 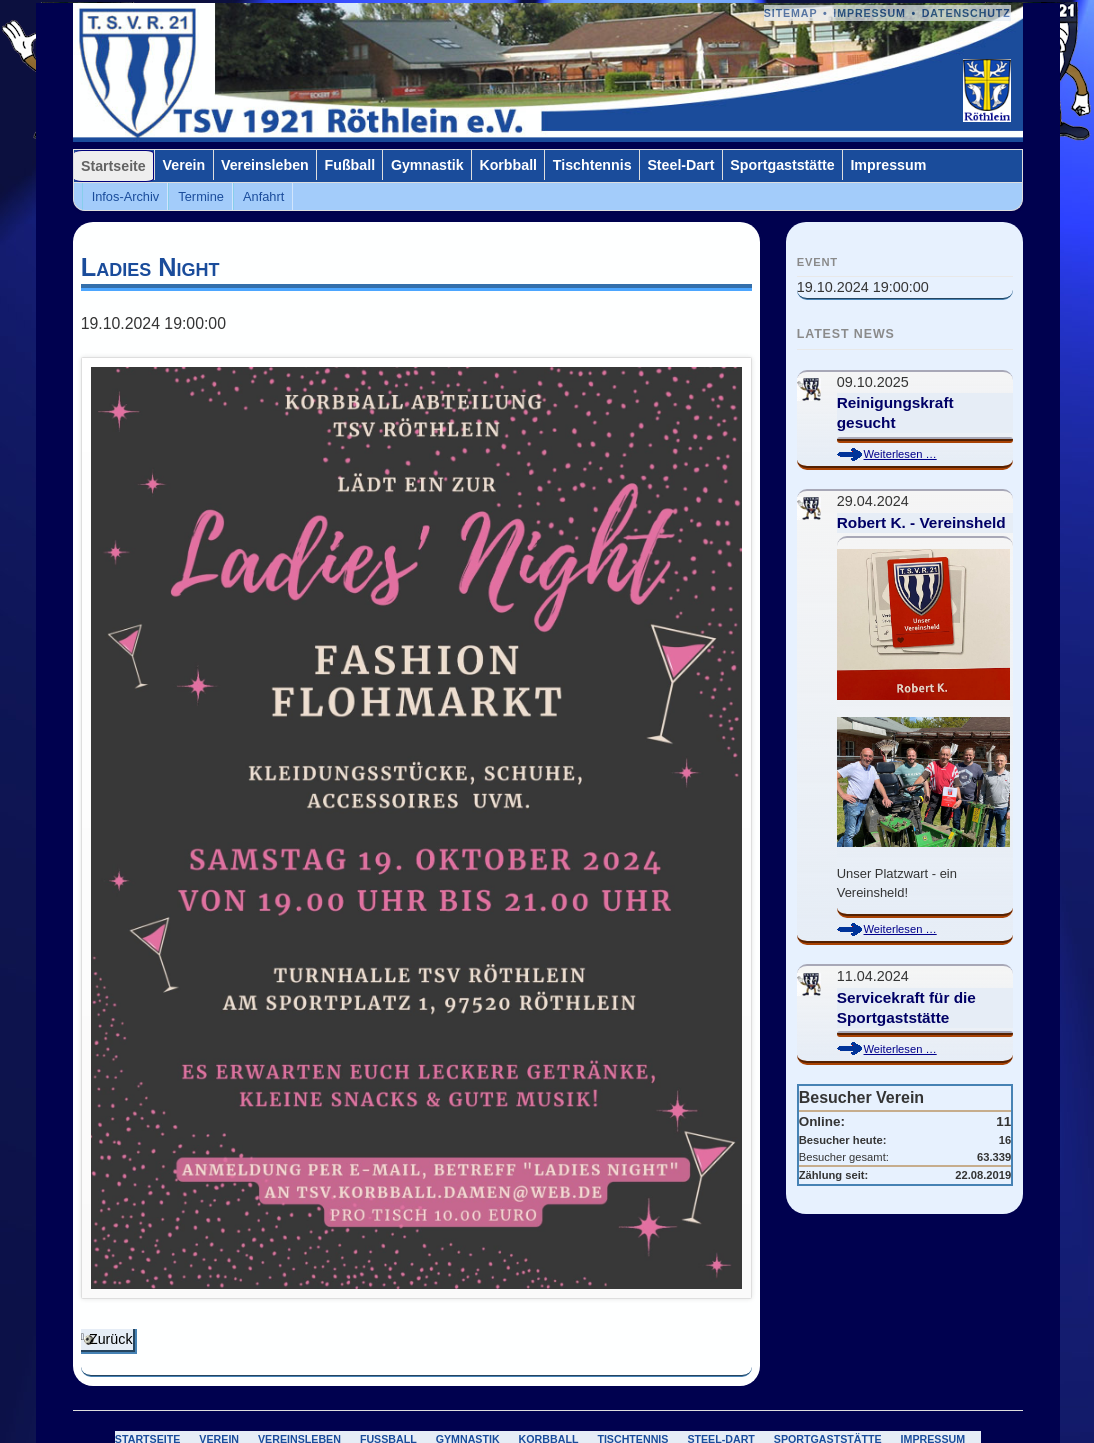 What do you see at coordinates (111, 1339) in the screenshot?
I see `Zurück` at bounding box center [111, 1339].